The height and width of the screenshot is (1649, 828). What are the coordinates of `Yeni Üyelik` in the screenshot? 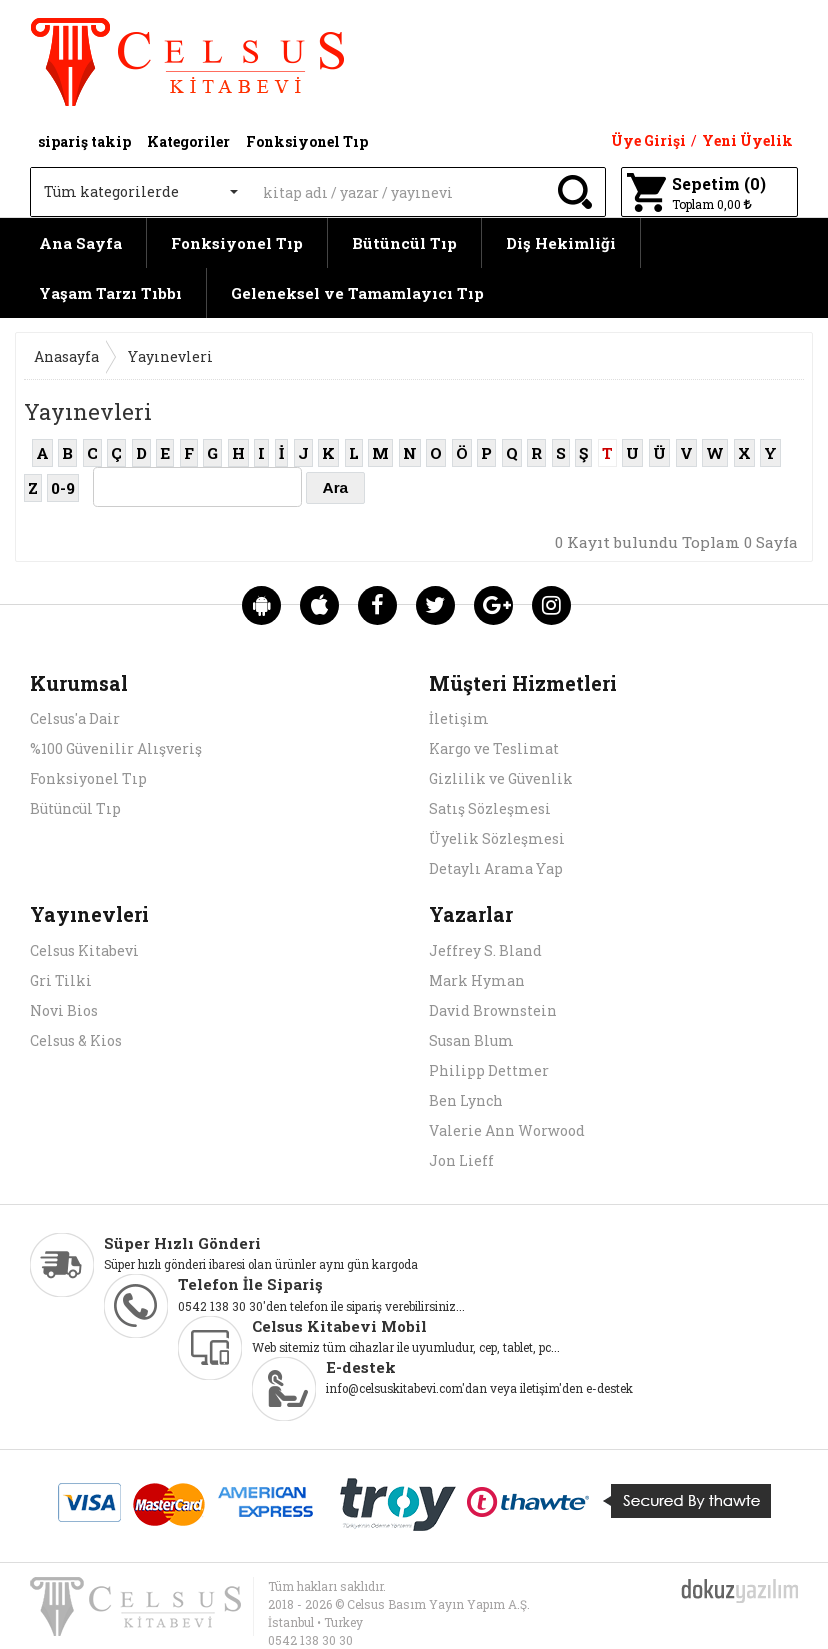 It's located at (747, 140).